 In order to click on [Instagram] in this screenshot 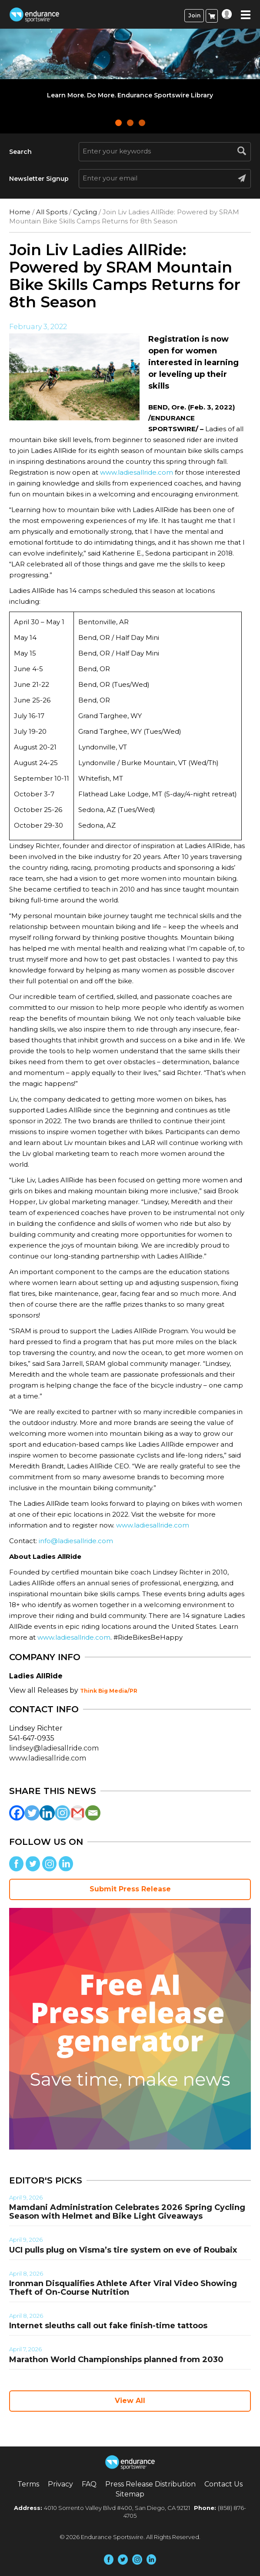, I will do `click(62, 1813)`.